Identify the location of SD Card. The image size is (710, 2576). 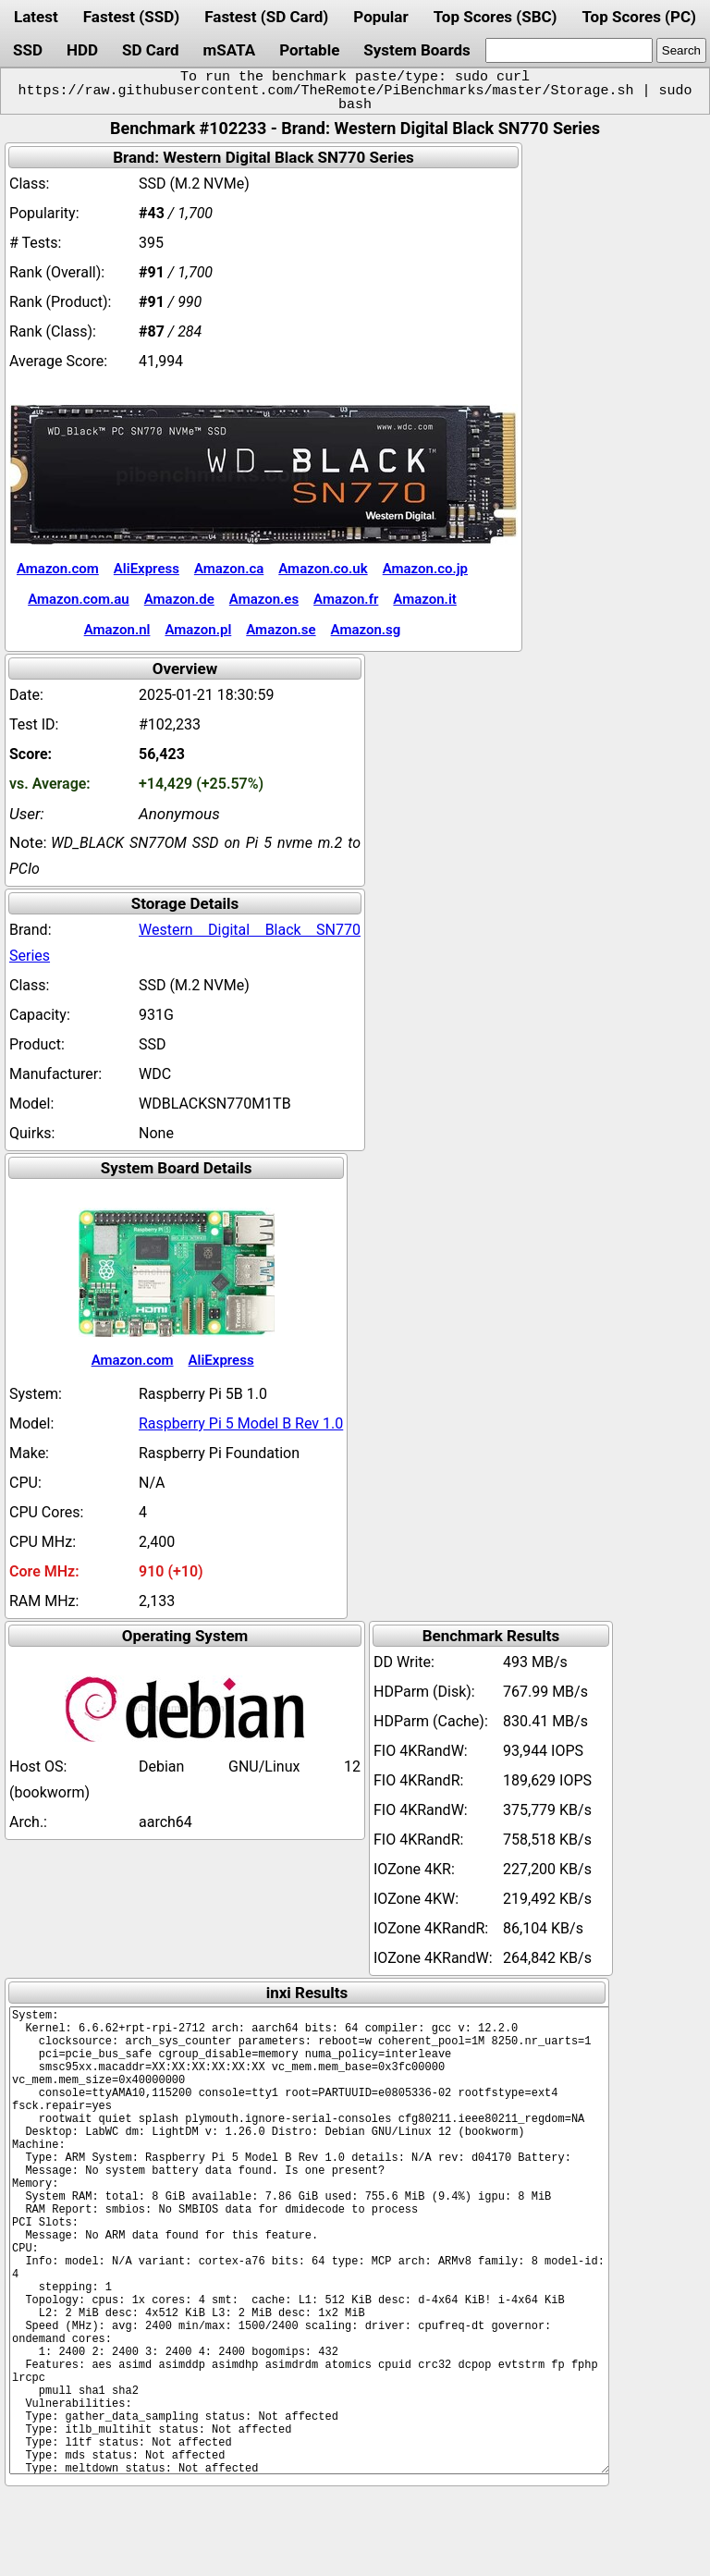
(150, 50).